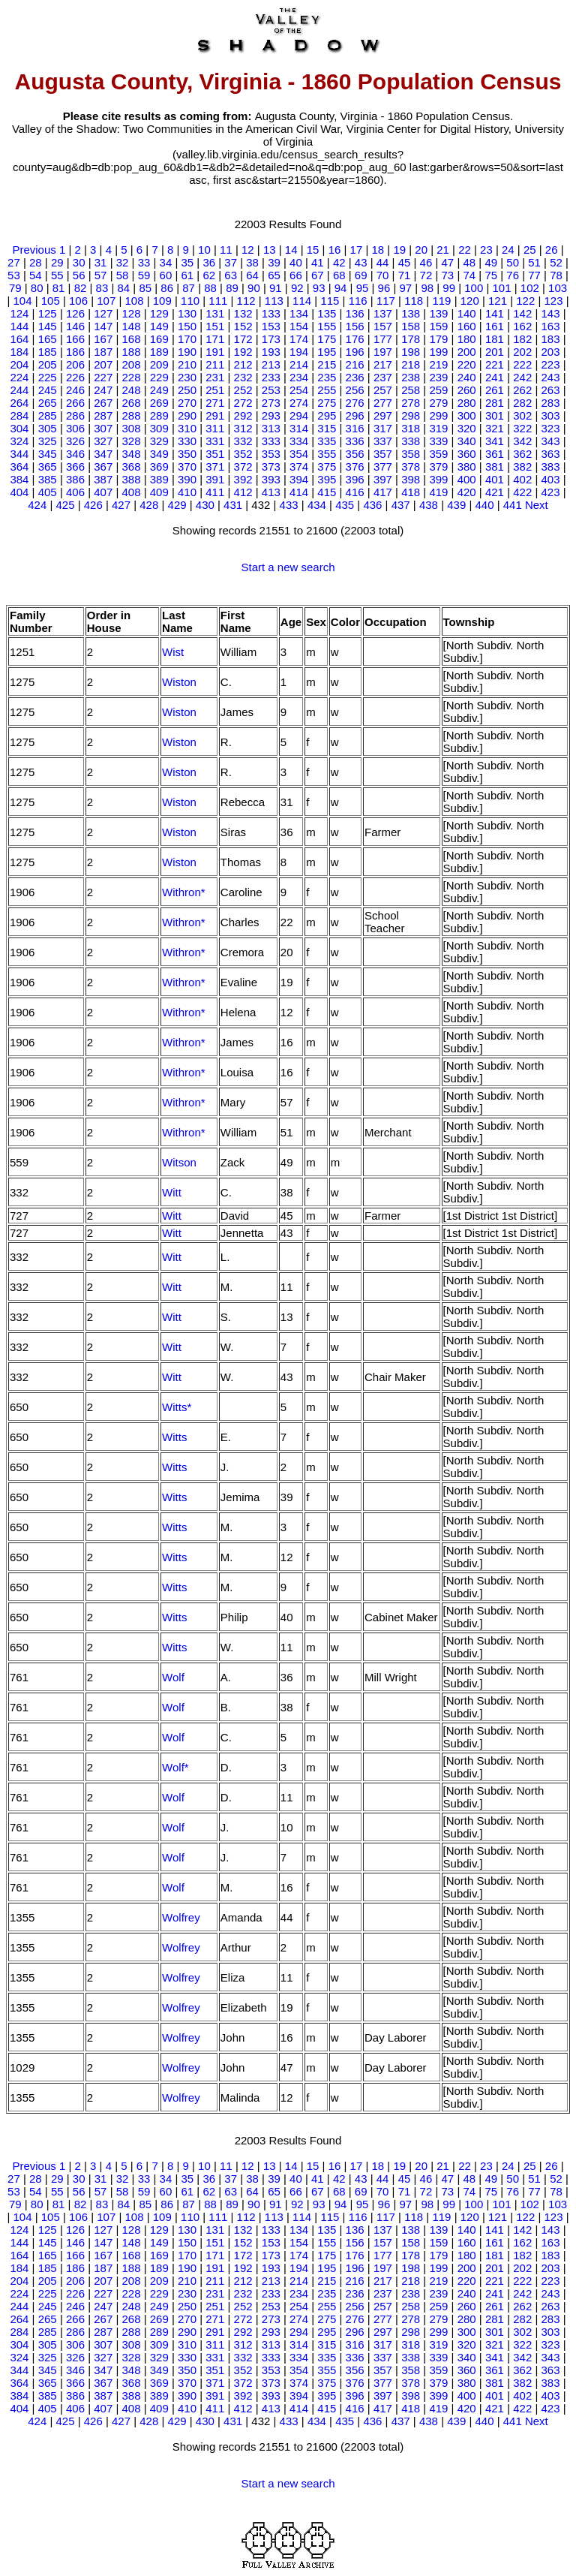 The height and width of the screenshot is (2576, 576). What do you see at coordinates (103, 351) in the screenshot?
I see `187` at bounding box center [103, 351].